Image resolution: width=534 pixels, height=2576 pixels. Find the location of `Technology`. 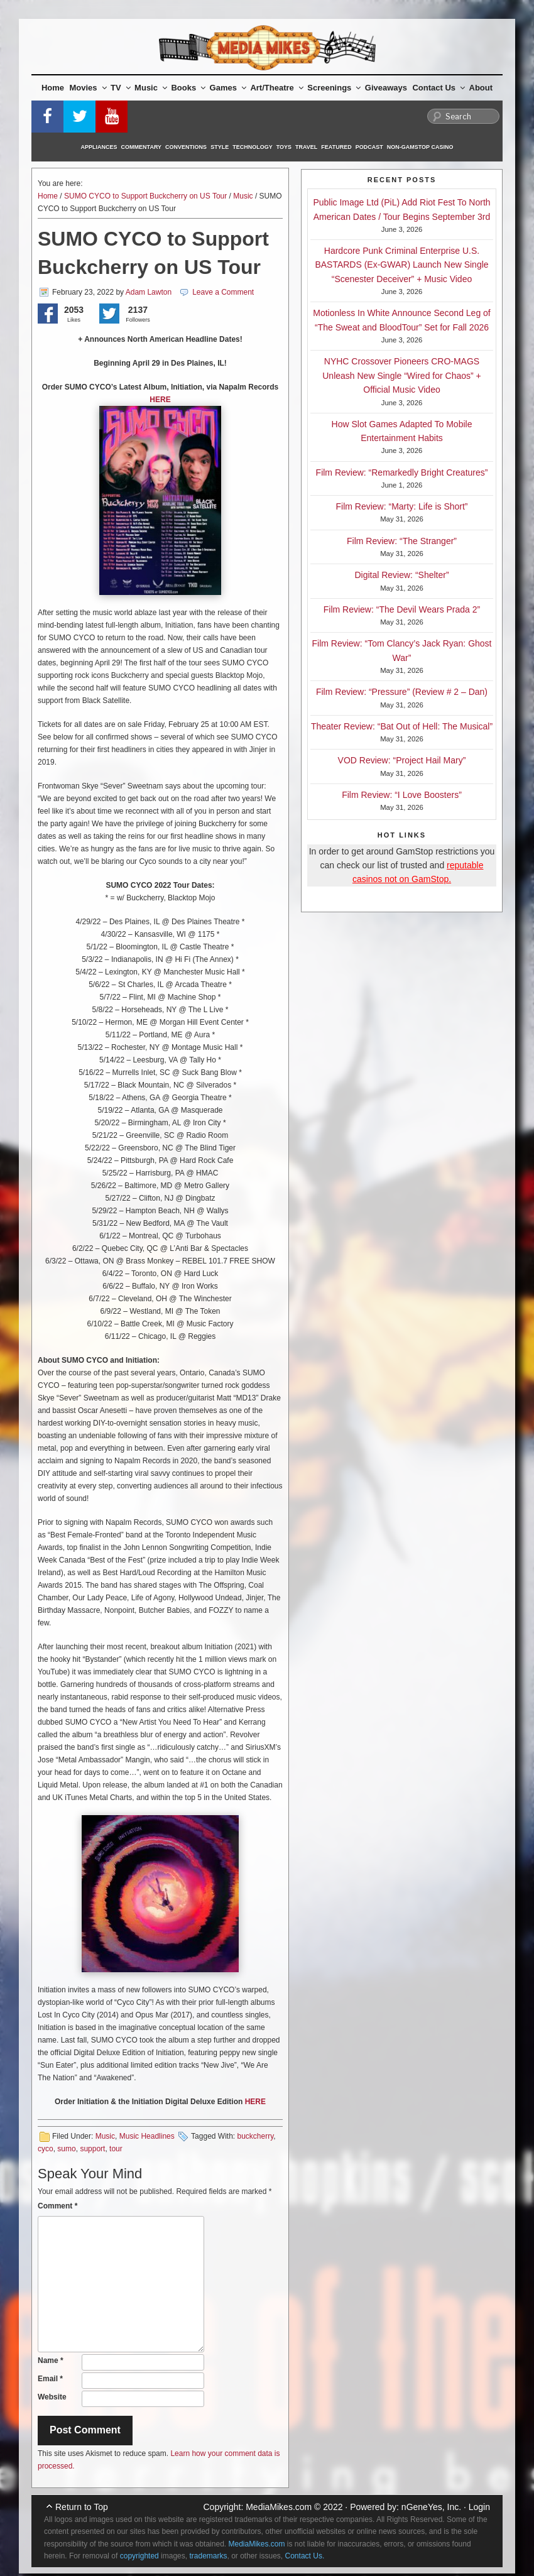

Technology is located at coordinates (252, 147).